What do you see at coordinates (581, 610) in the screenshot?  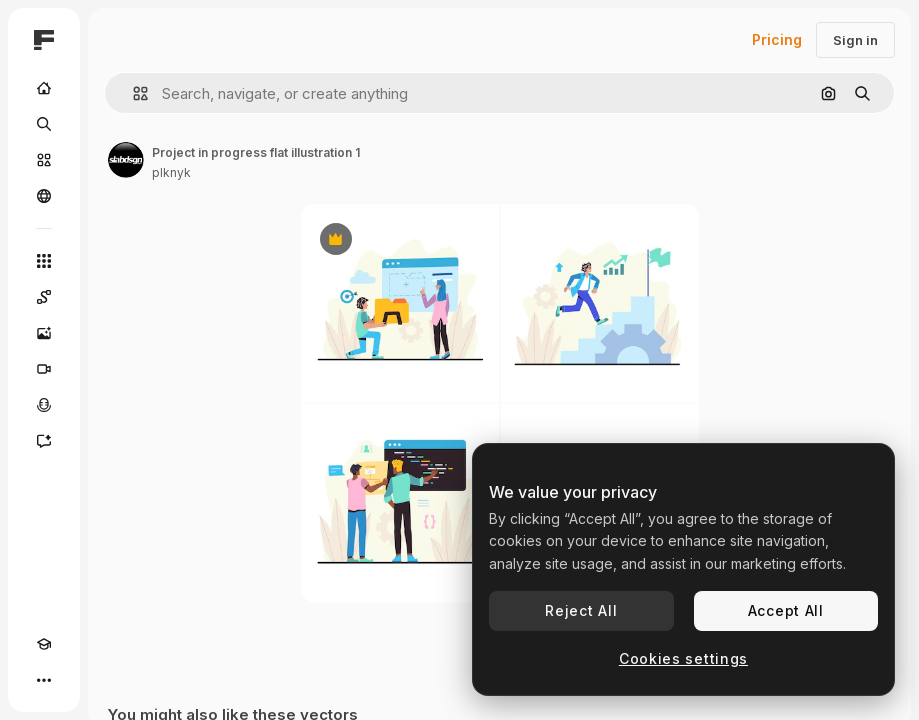 I see `Reject All` at bounding box center [581, 610].